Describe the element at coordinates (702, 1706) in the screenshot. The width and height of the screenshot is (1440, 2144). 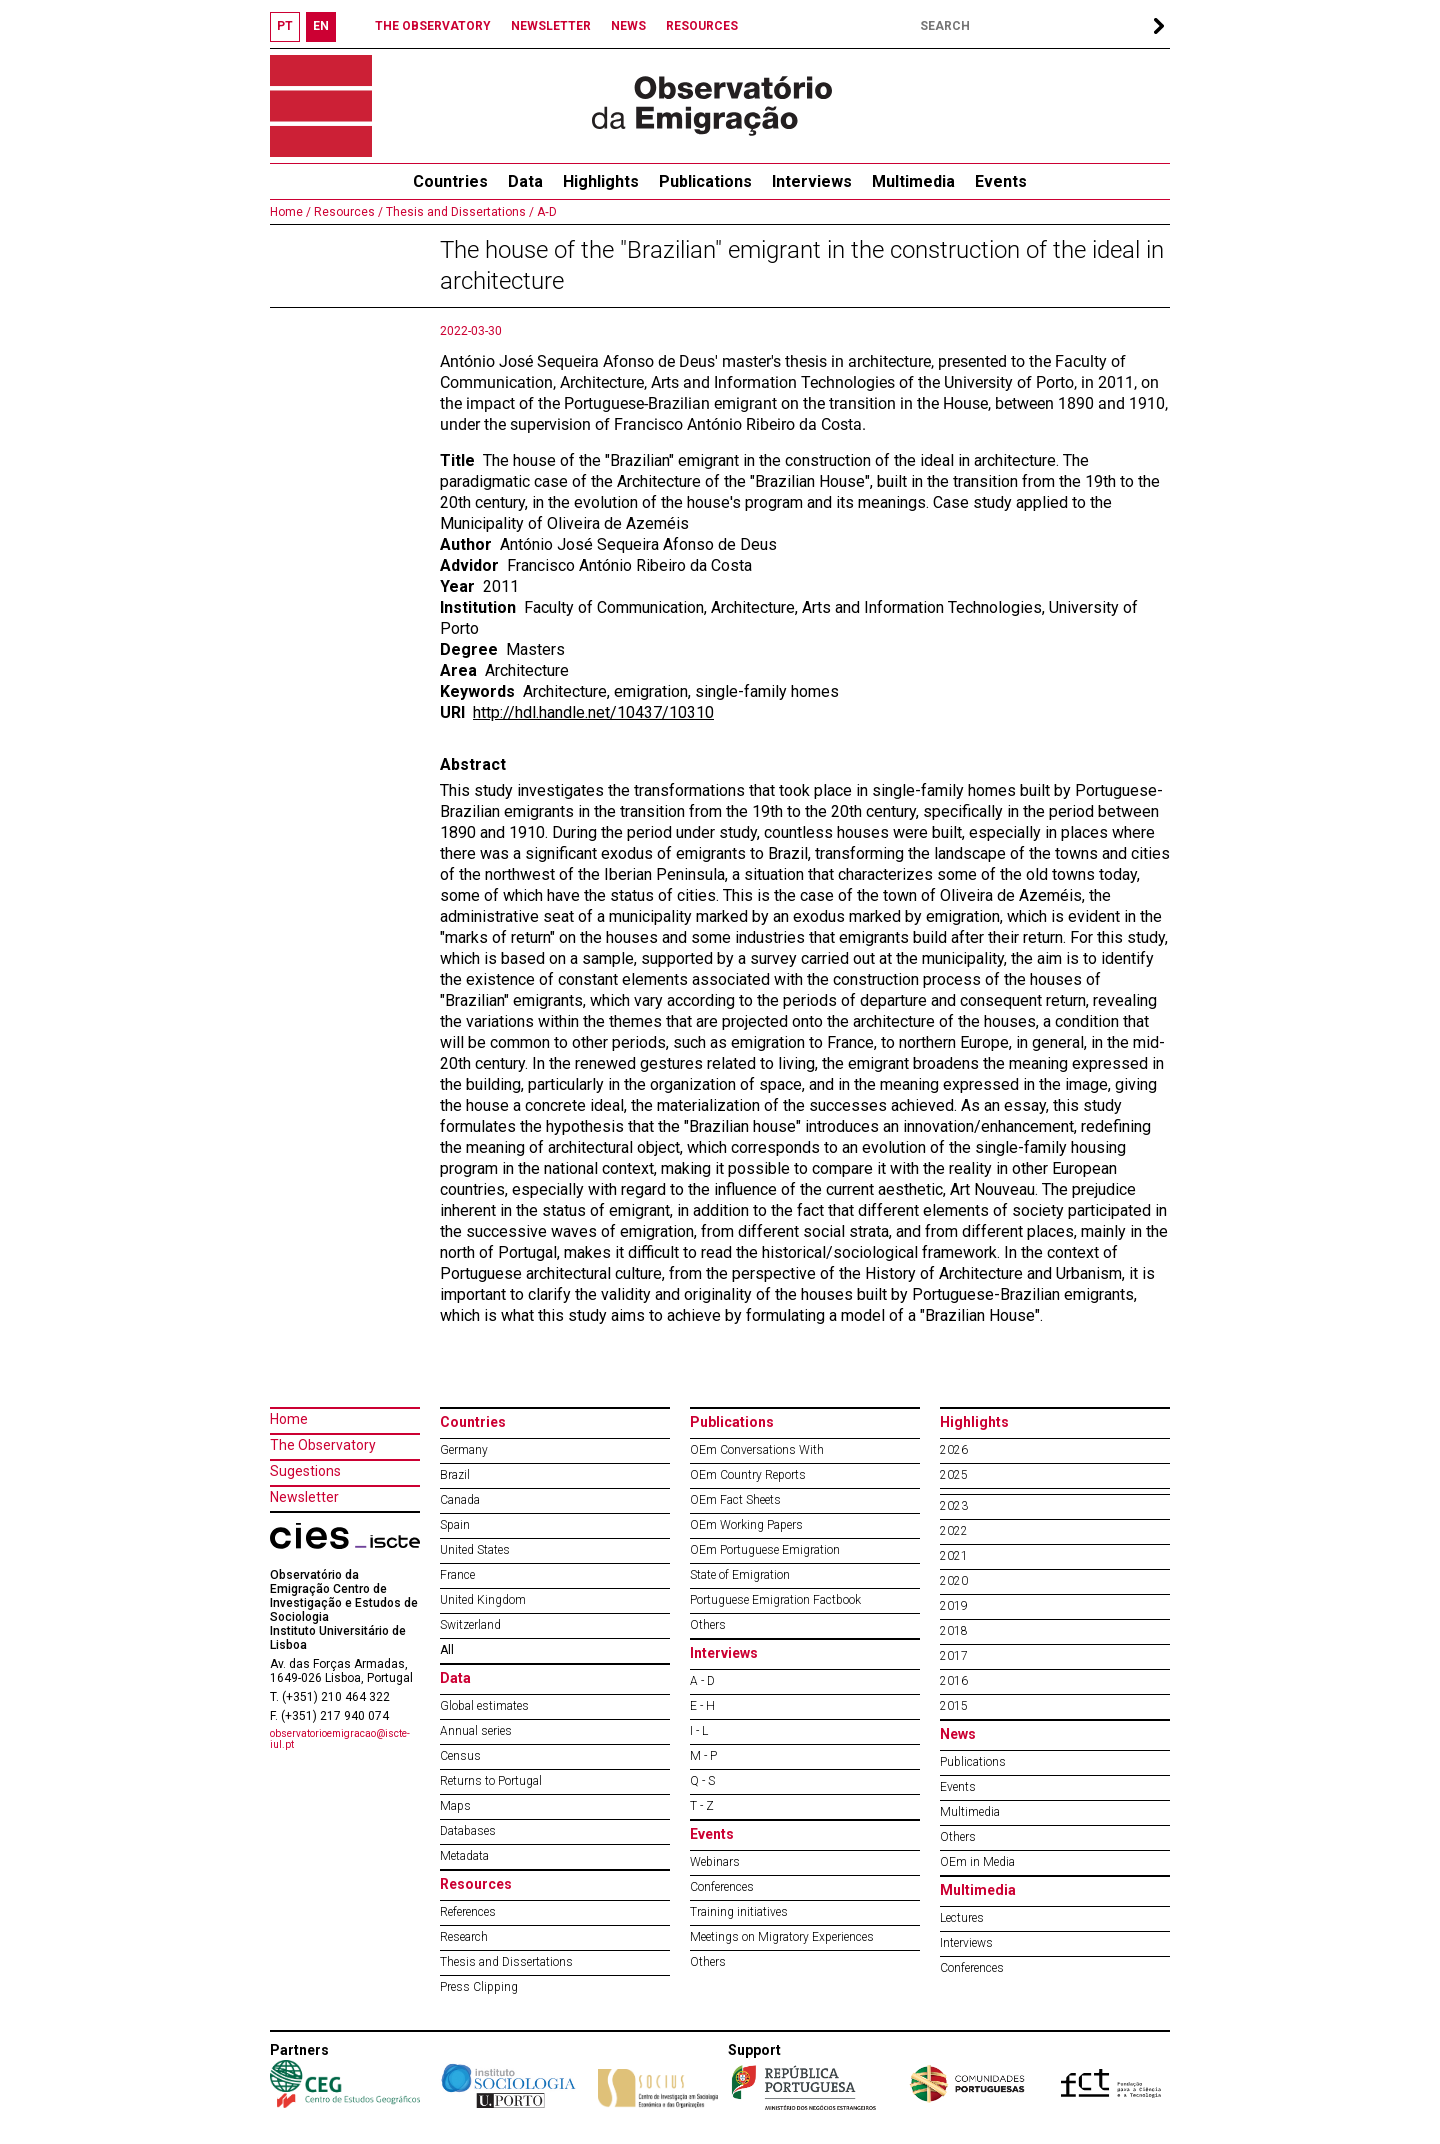
I see `E - H` at that location.